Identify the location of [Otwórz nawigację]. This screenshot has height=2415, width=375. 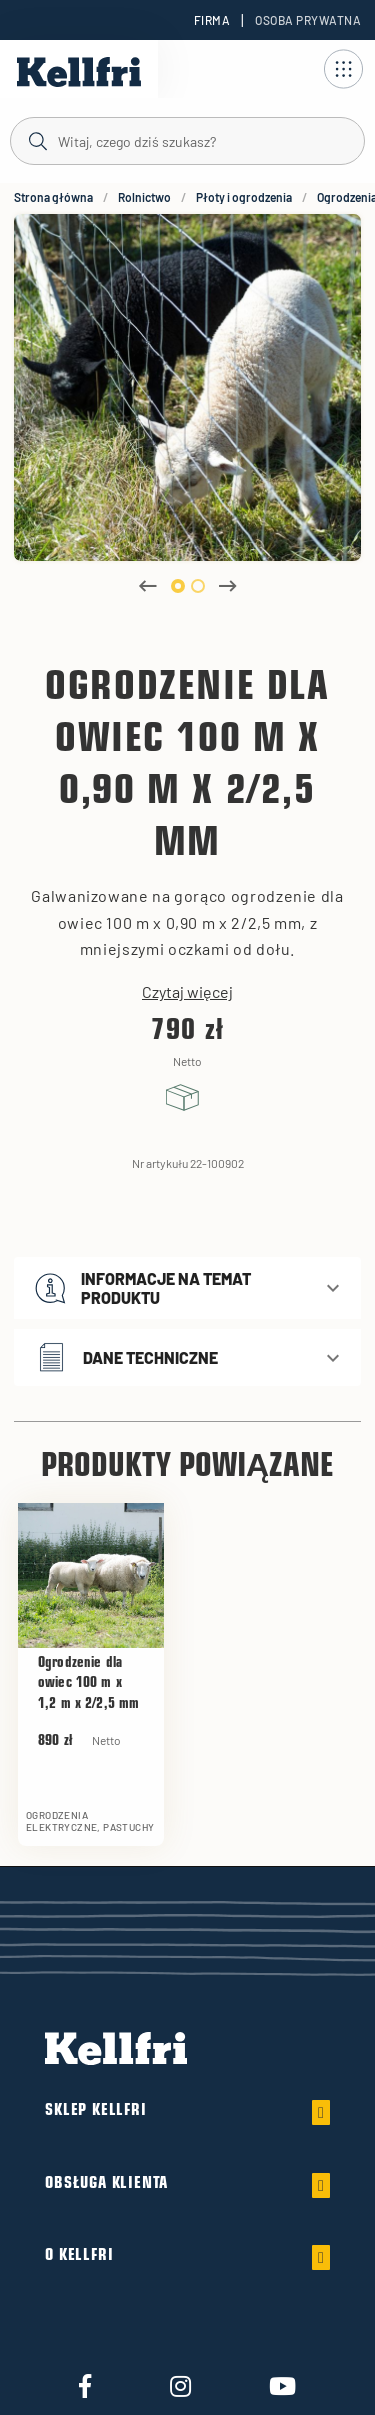
(343, 69).